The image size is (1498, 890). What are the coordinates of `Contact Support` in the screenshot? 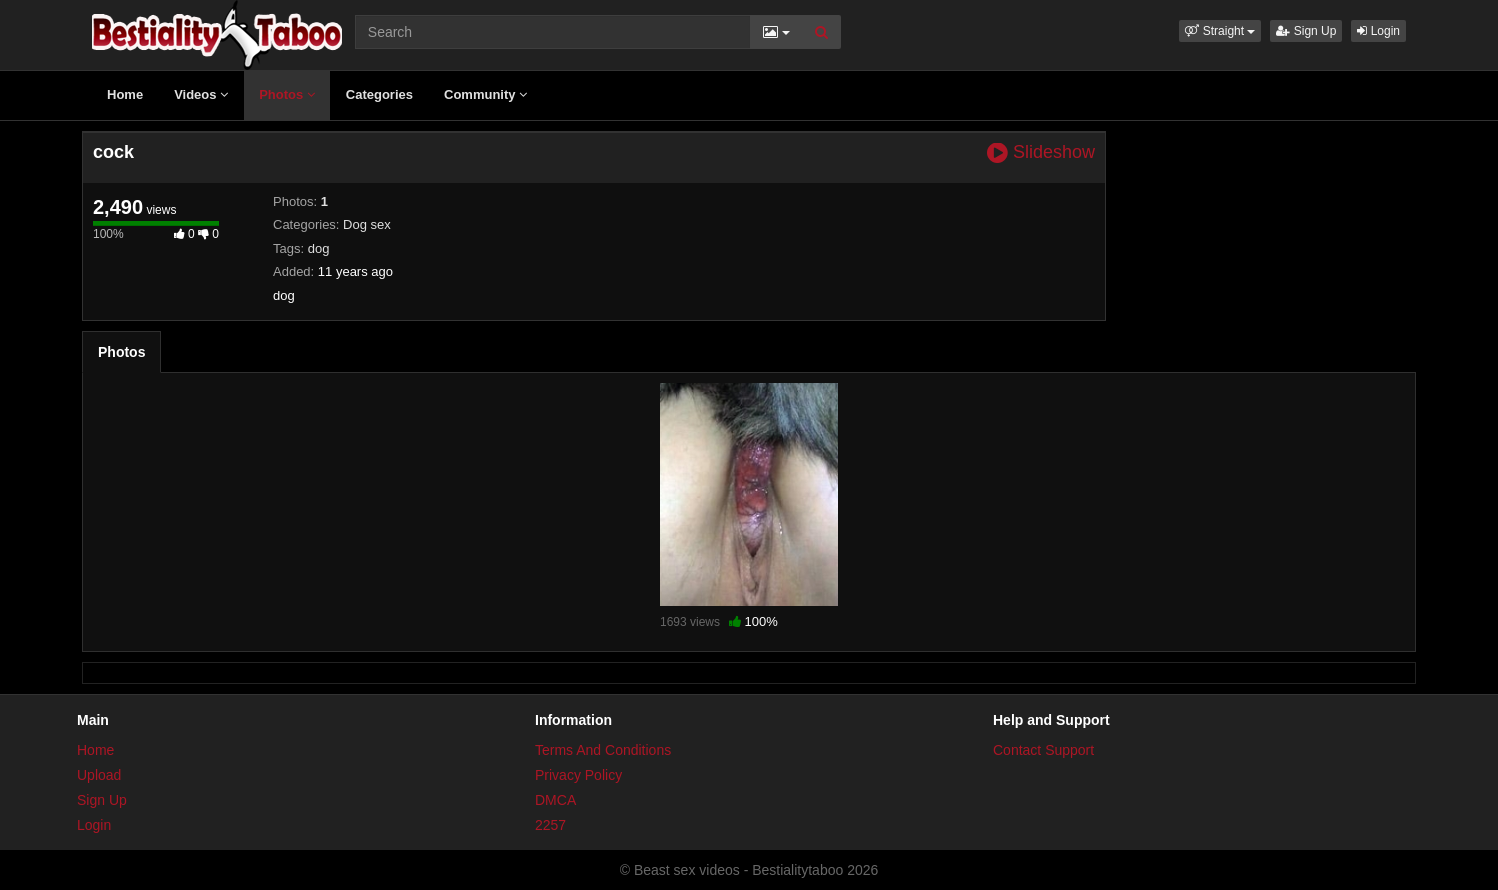 It's located at (1043, 750).